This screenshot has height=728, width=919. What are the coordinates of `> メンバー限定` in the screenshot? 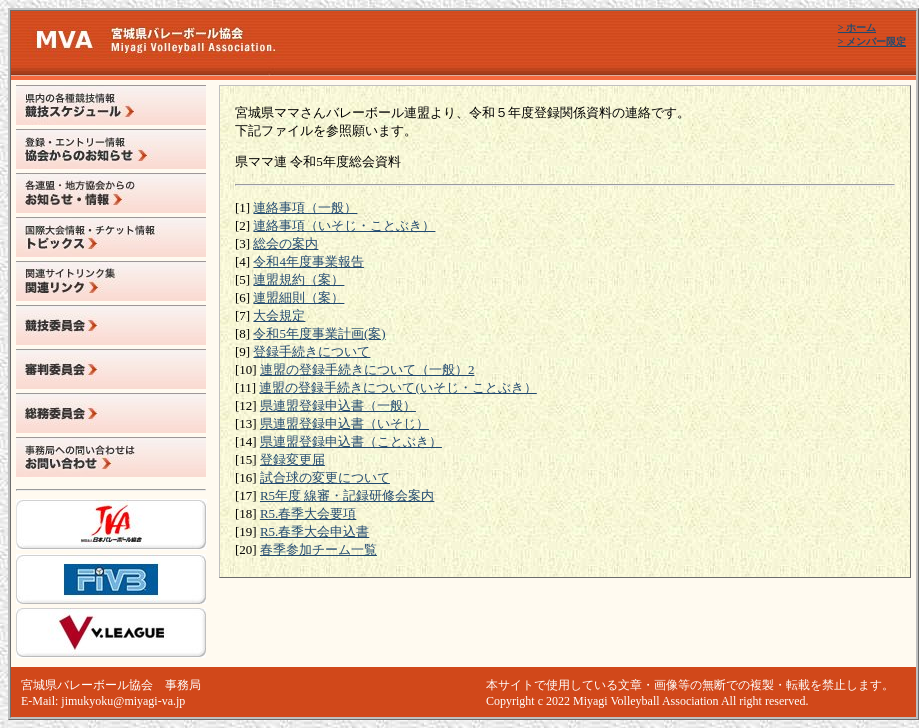 It's located at (872, 41).